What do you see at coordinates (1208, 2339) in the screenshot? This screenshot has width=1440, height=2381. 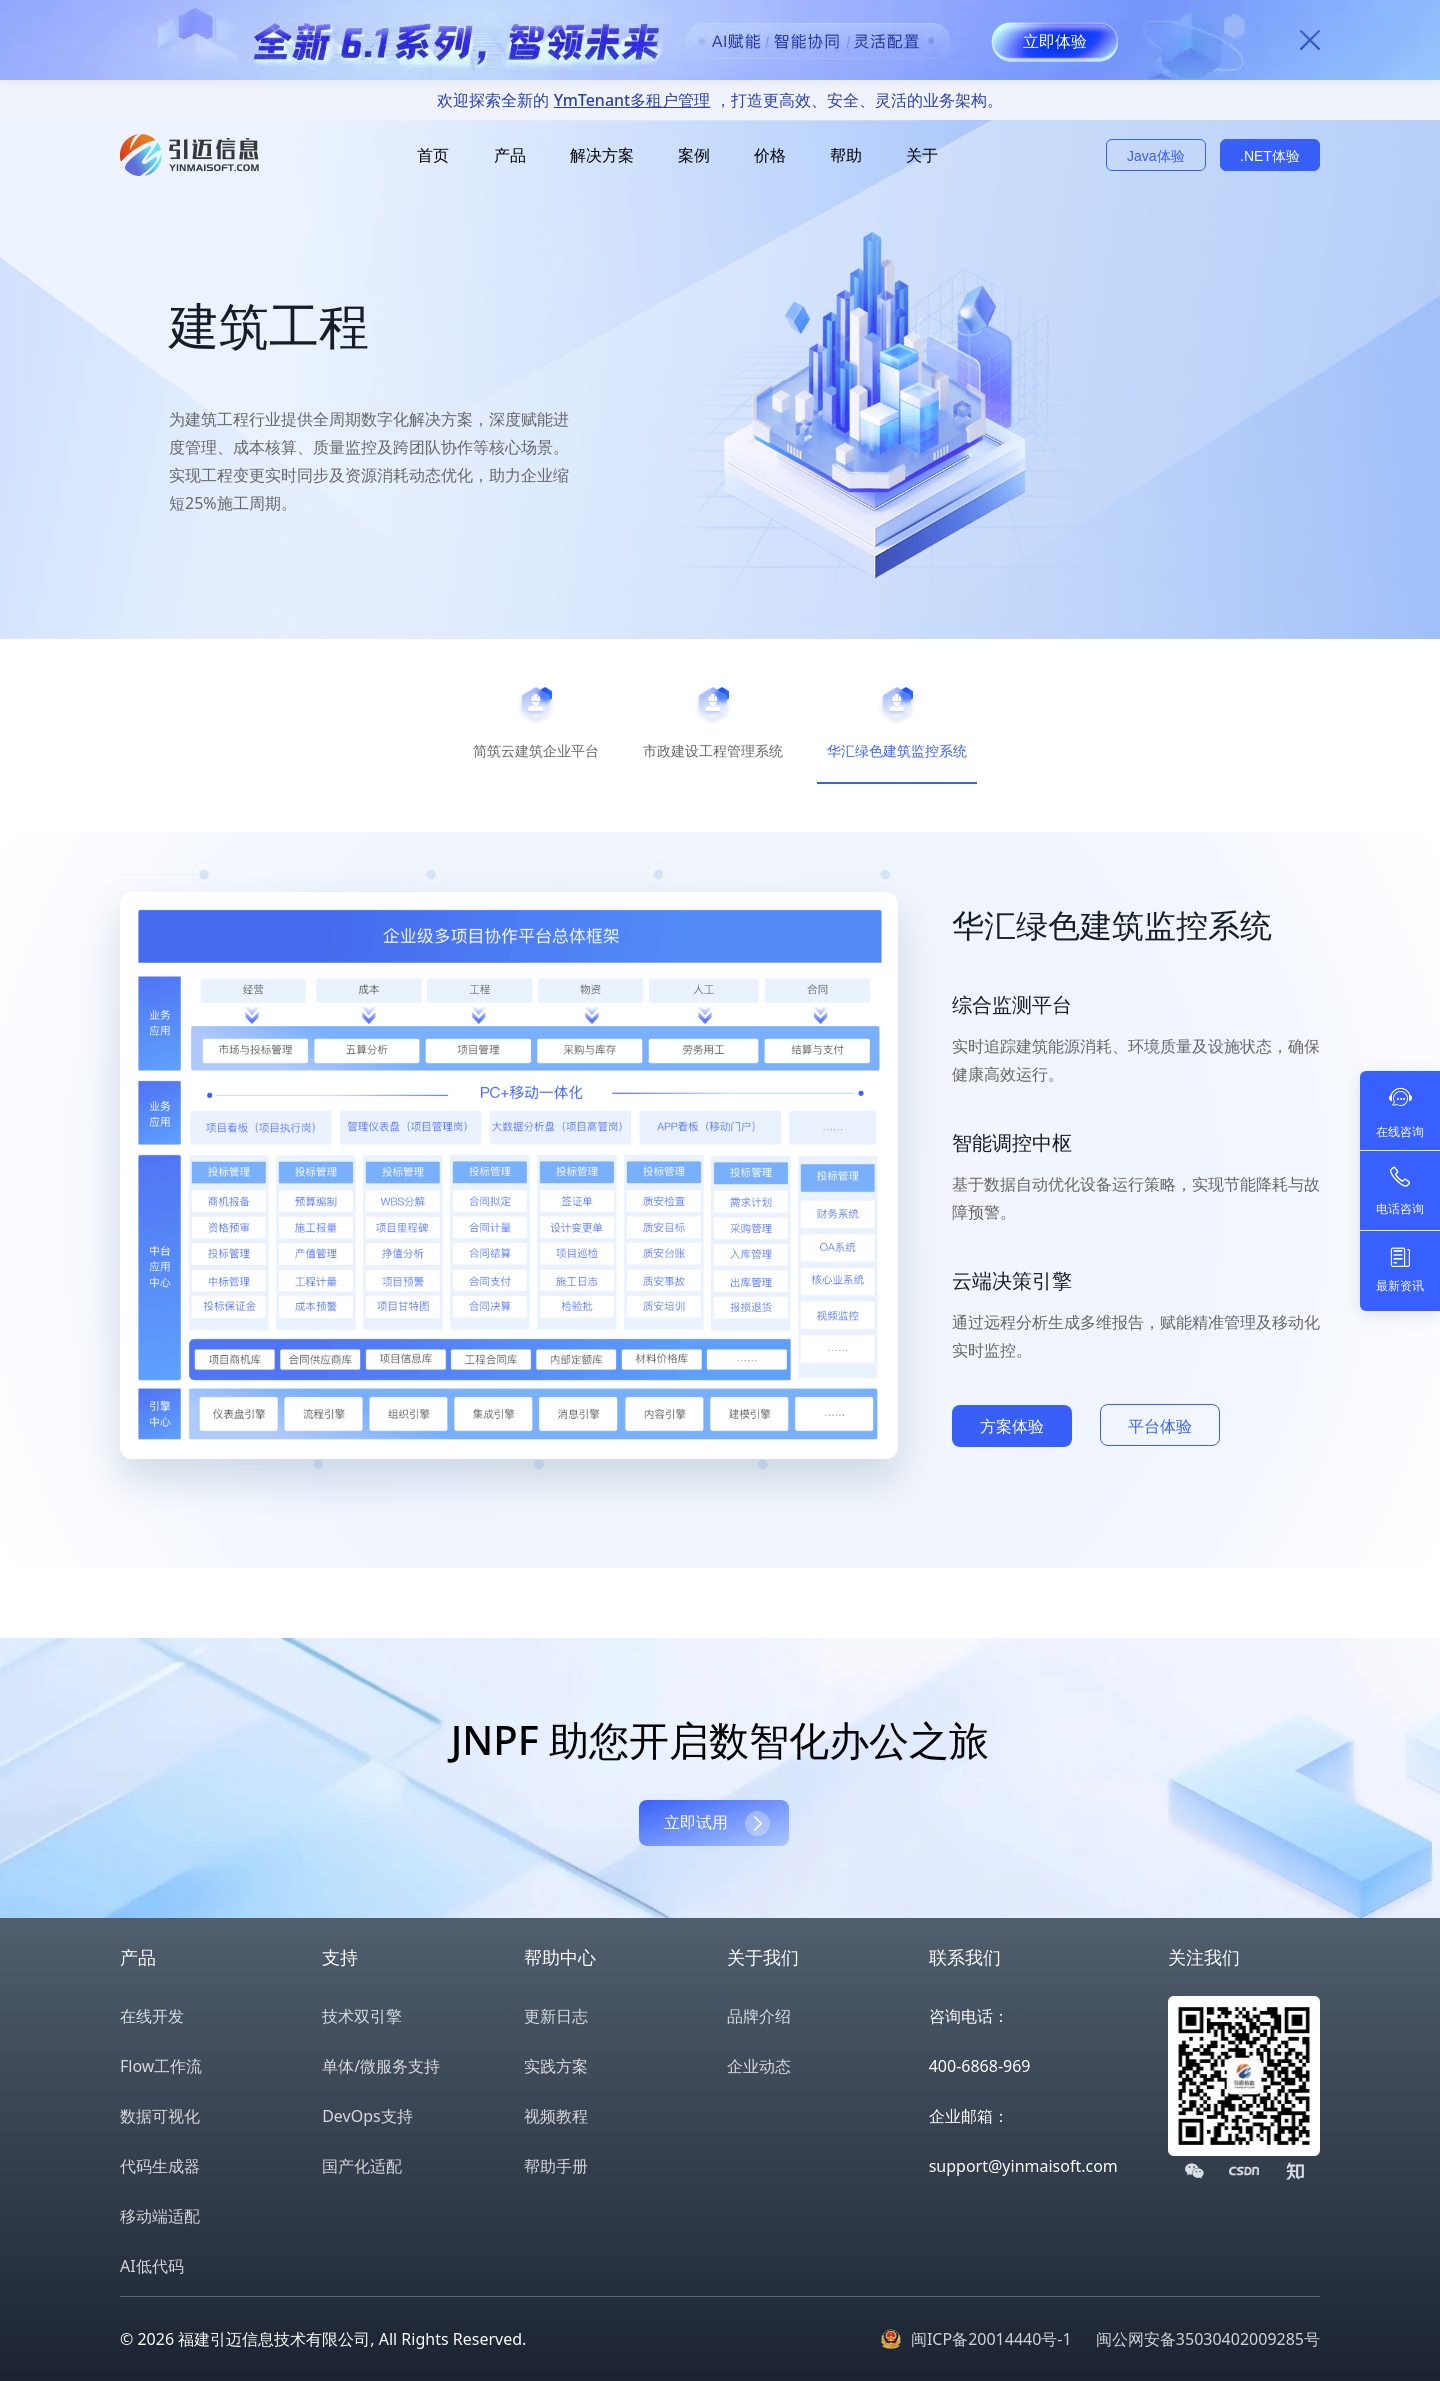 I see `闽公网安备35030402009285号` at bounding box center [1208, 2339].